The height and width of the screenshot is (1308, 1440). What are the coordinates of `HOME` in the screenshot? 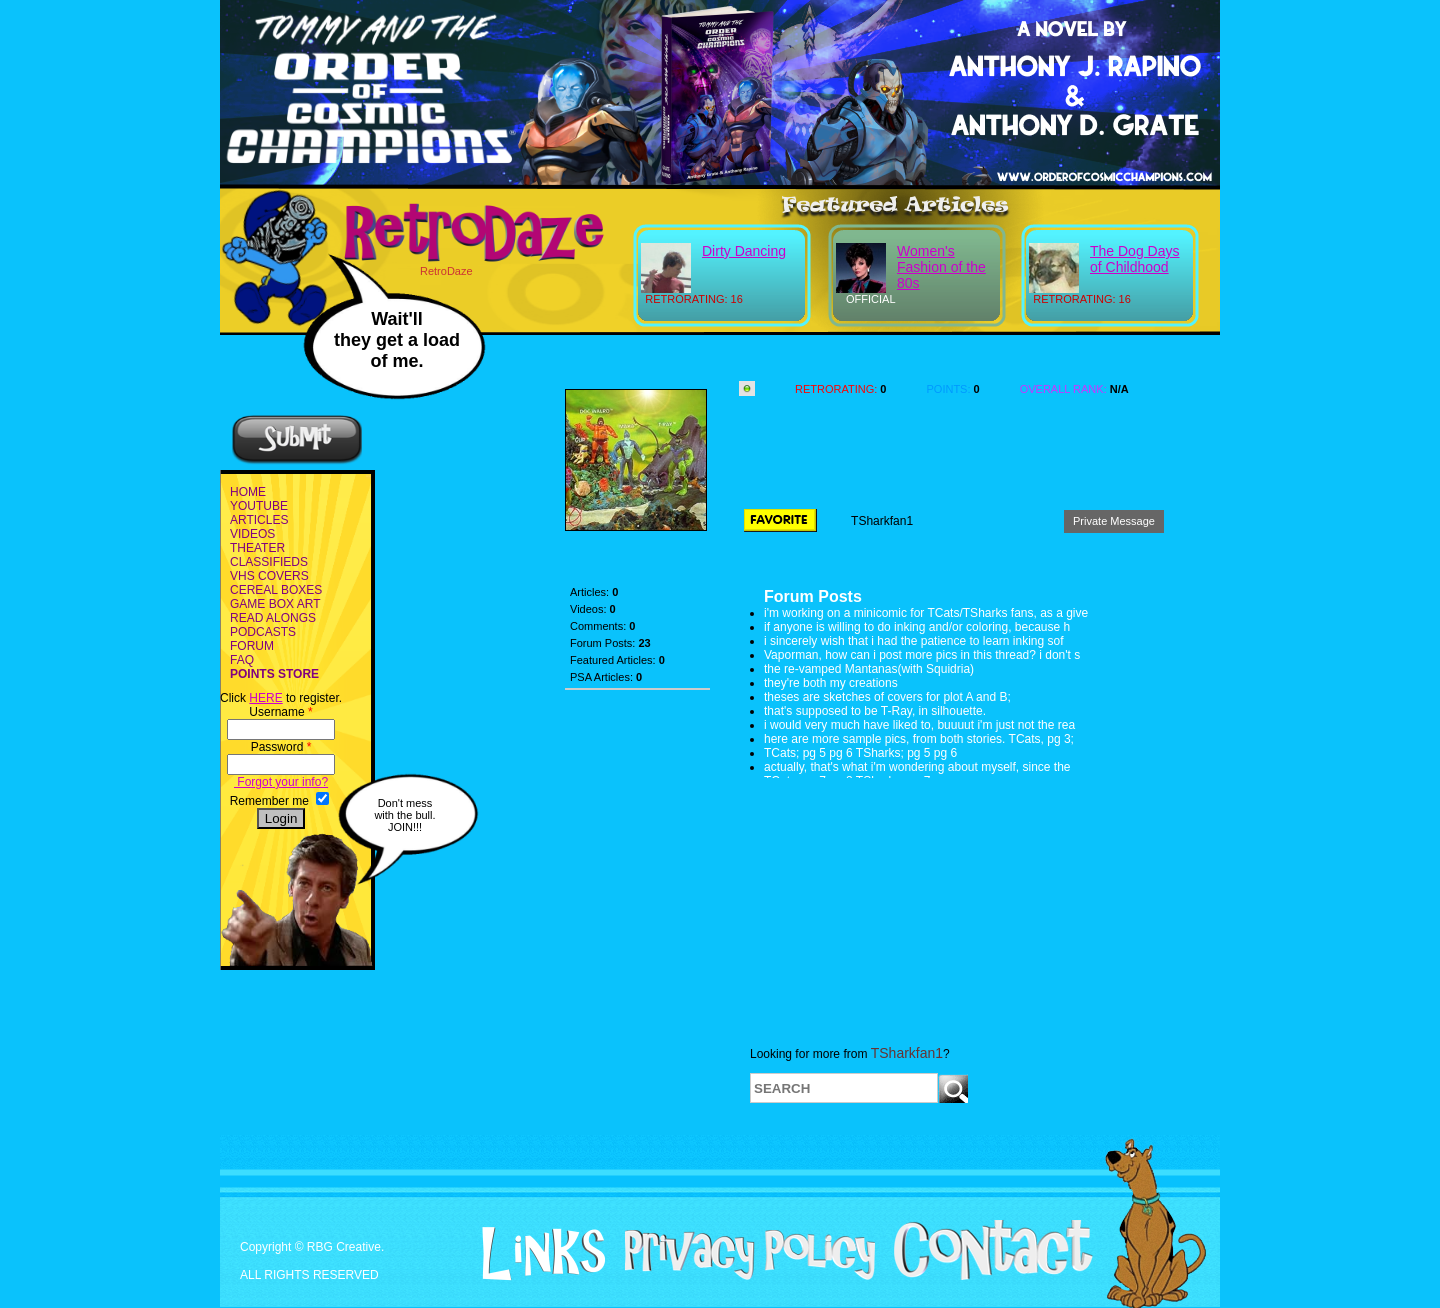 It's located at (248, 492).